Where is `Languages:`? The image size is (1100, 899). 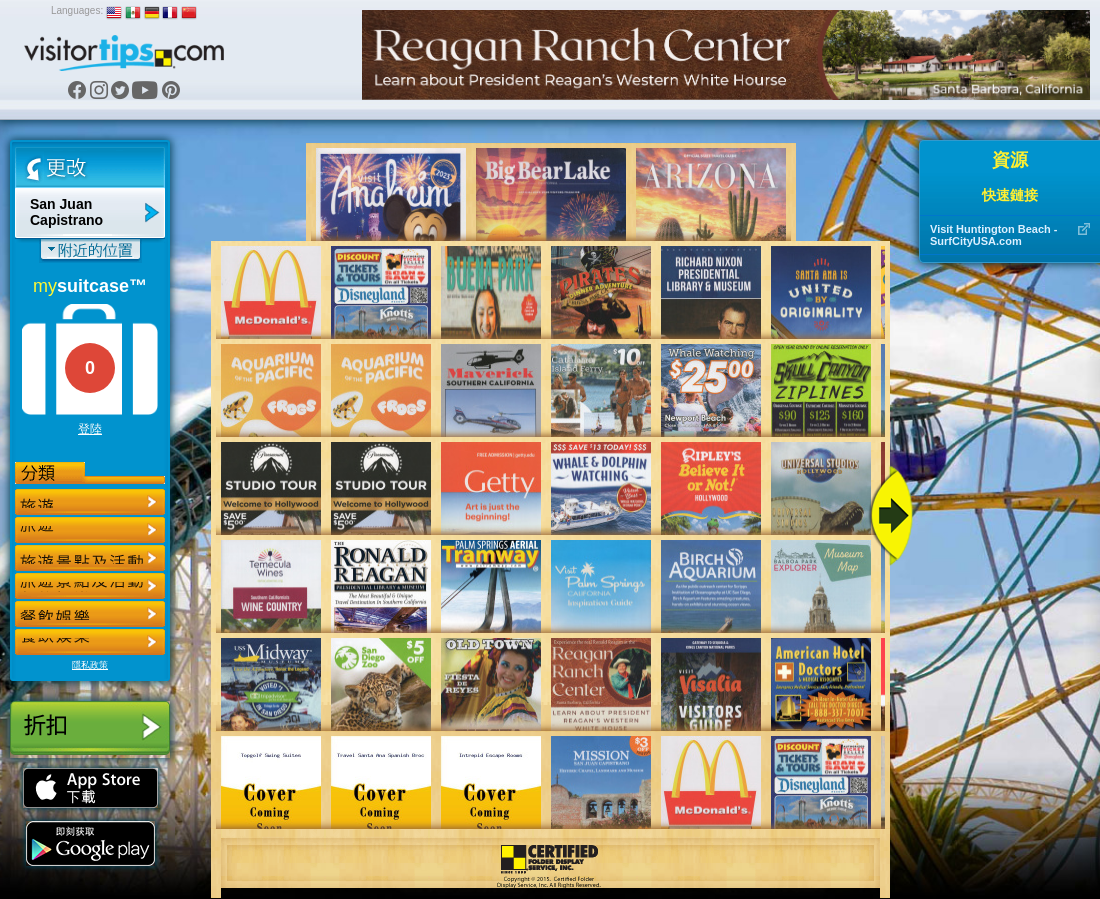 Languages: is located at coordinates (77, 10).